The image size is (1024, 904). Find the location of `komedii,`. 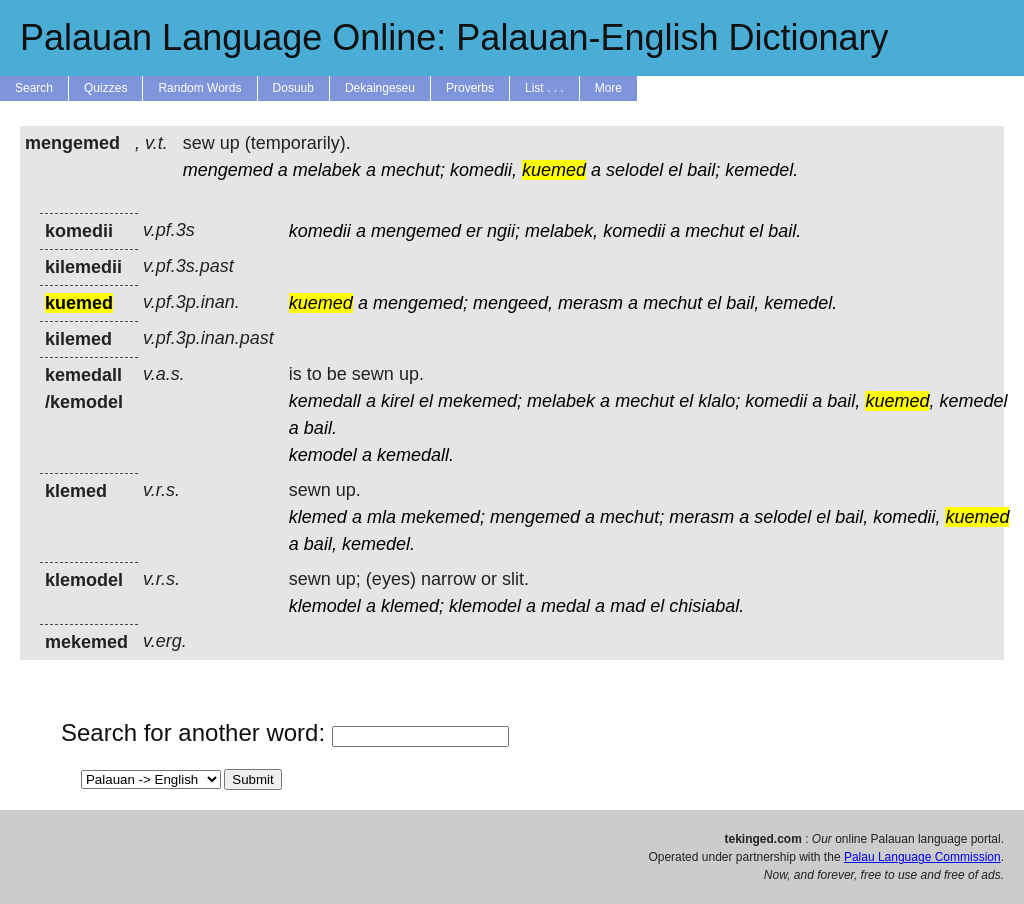

komedii, is located at coordinates (483, 170).